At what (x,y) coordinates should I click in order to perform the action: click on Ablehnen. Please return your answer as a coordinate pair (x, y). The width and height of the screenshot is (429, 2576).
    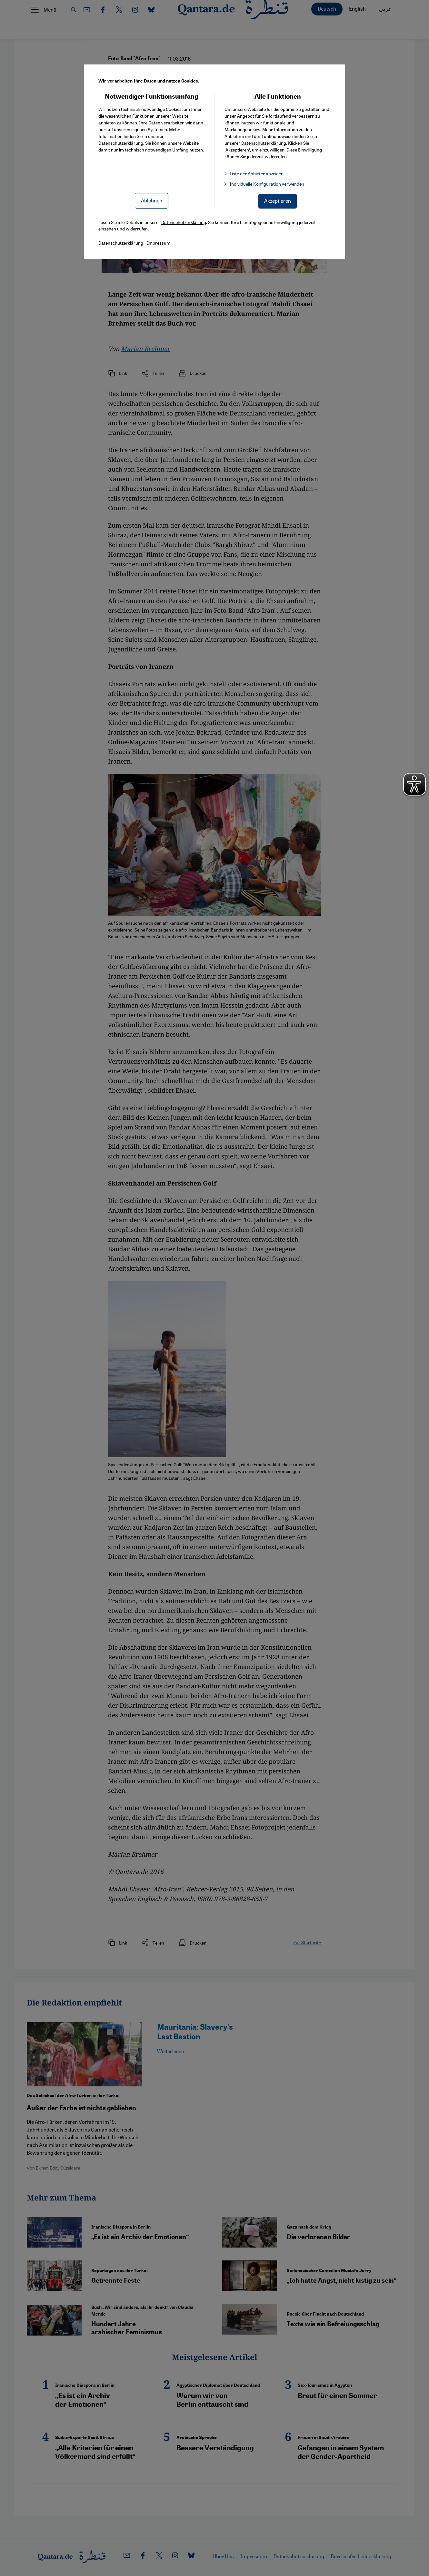
    Looking at the image, I should click on (151, 200).